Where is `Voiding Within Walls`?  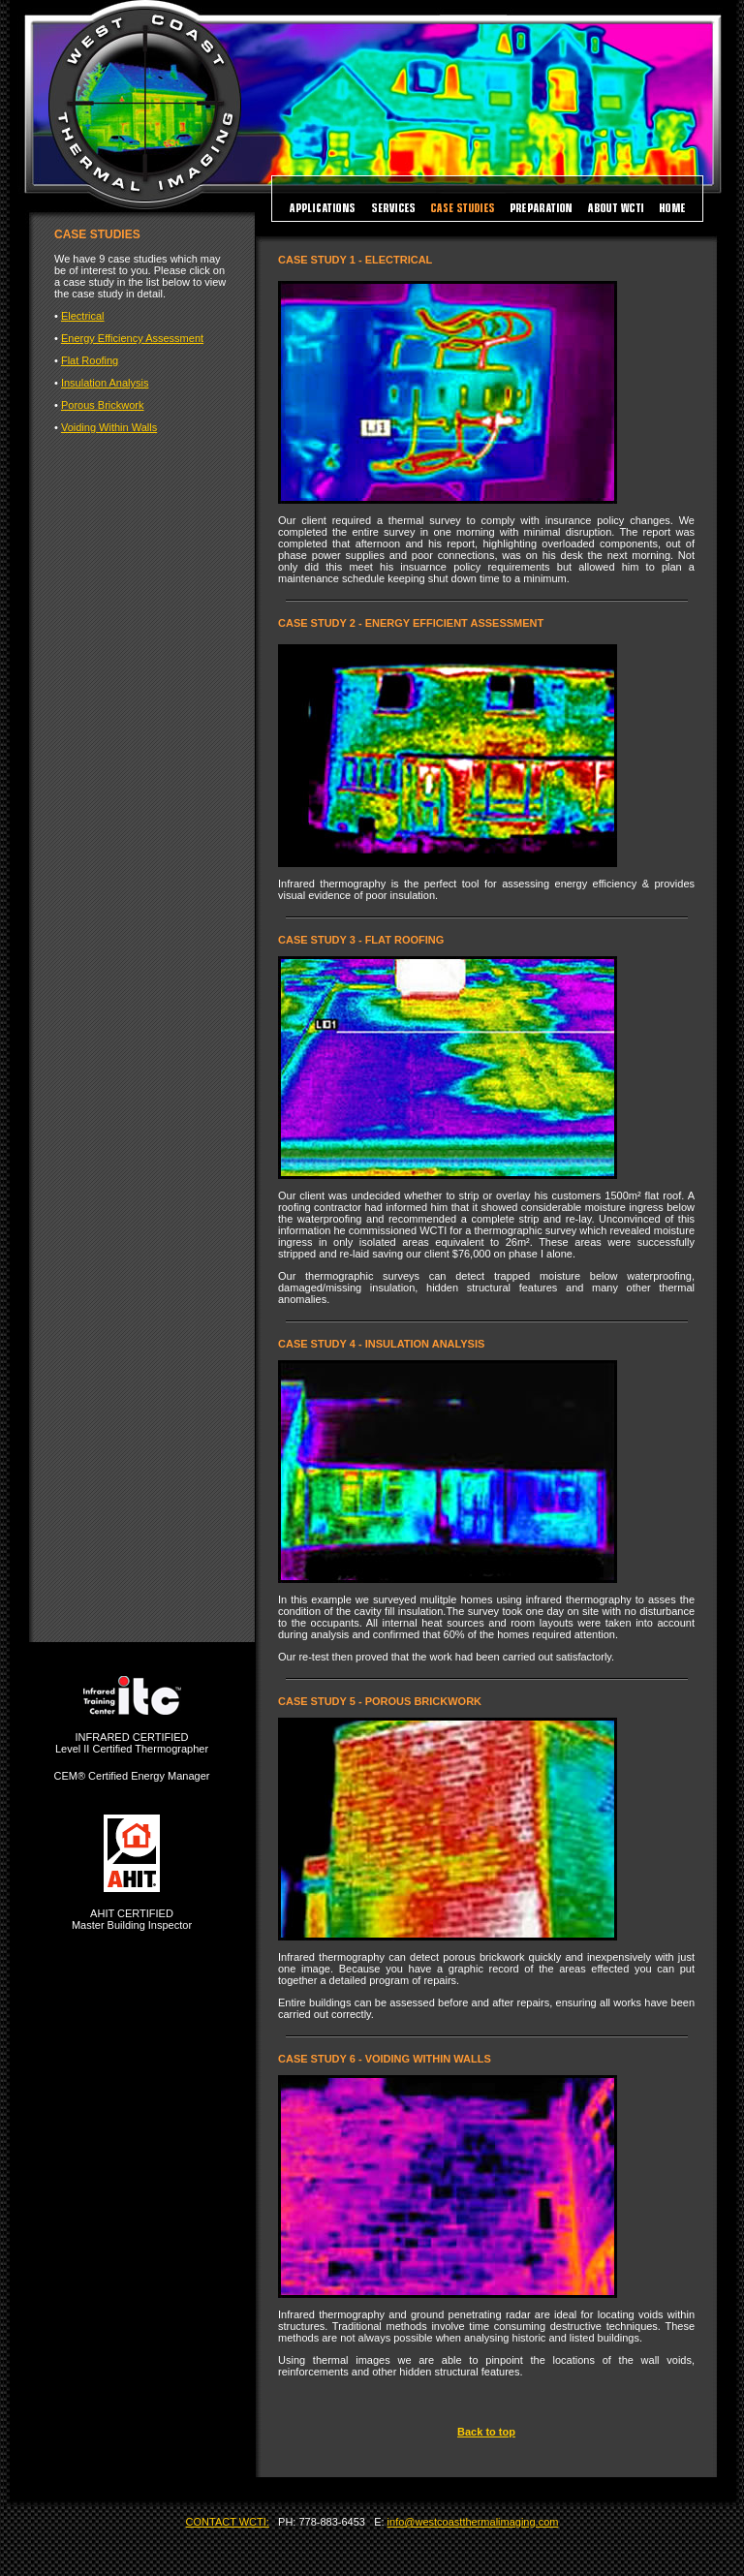
Voiding Within Walls is located at coordinates (109, 427).